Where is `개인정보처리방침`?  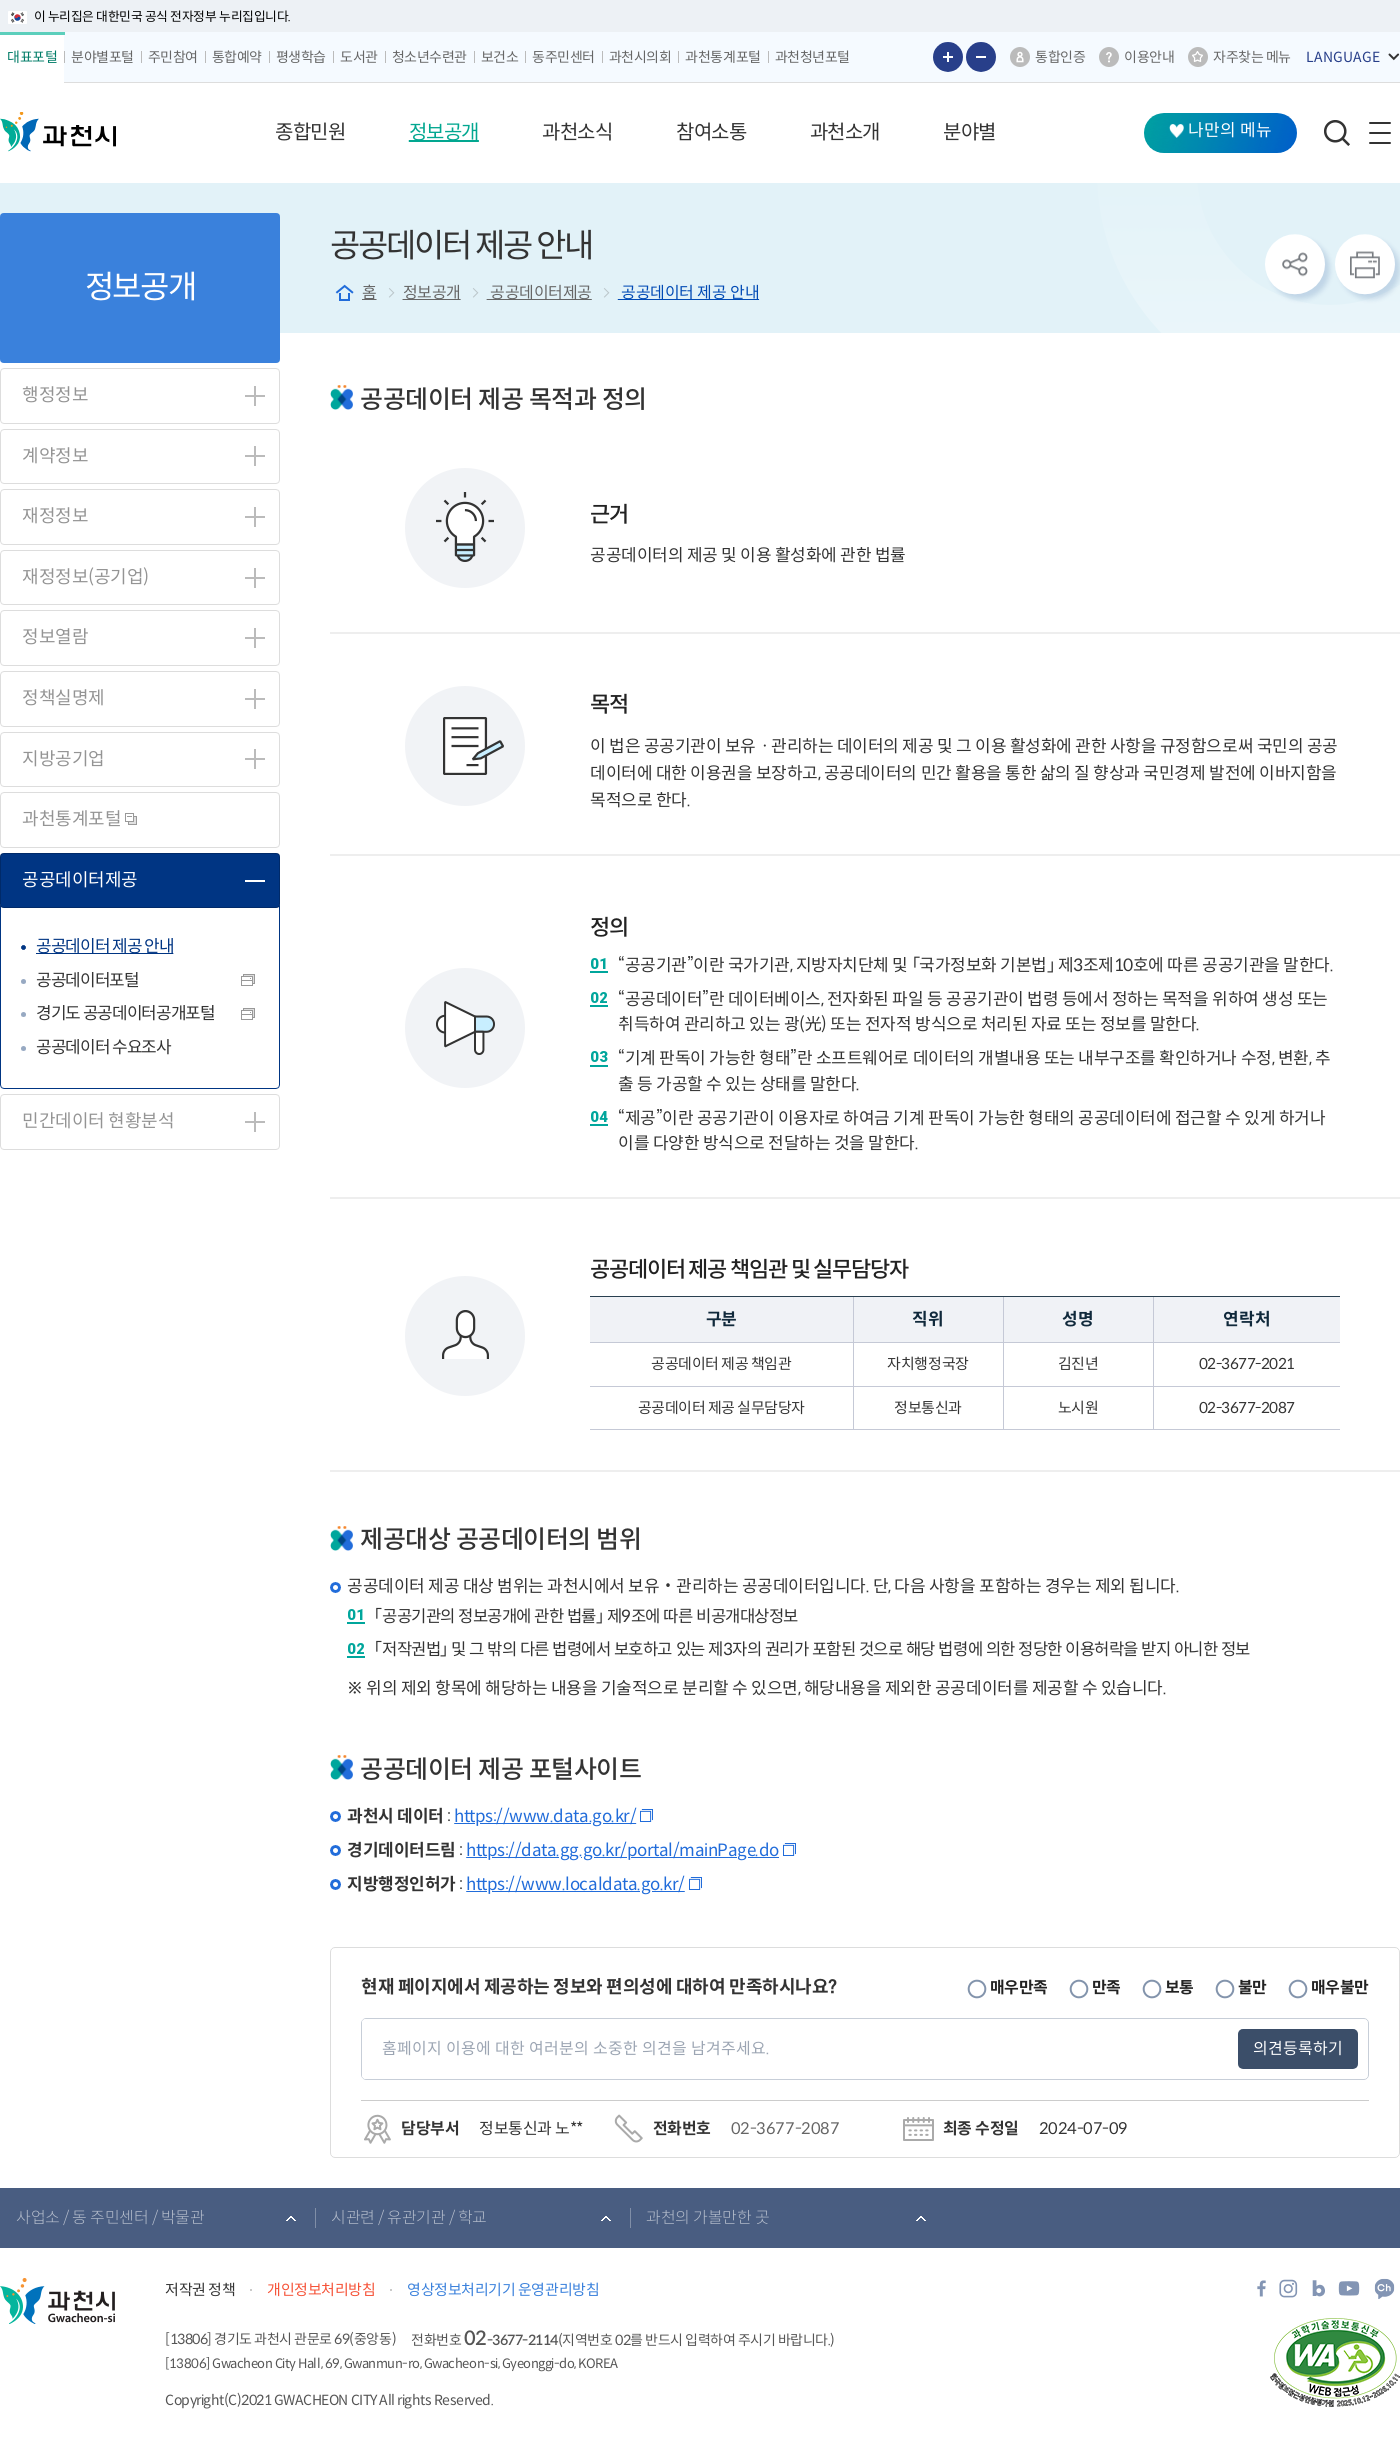
개인정보처리방침 is located at coordinates (321, 2289).